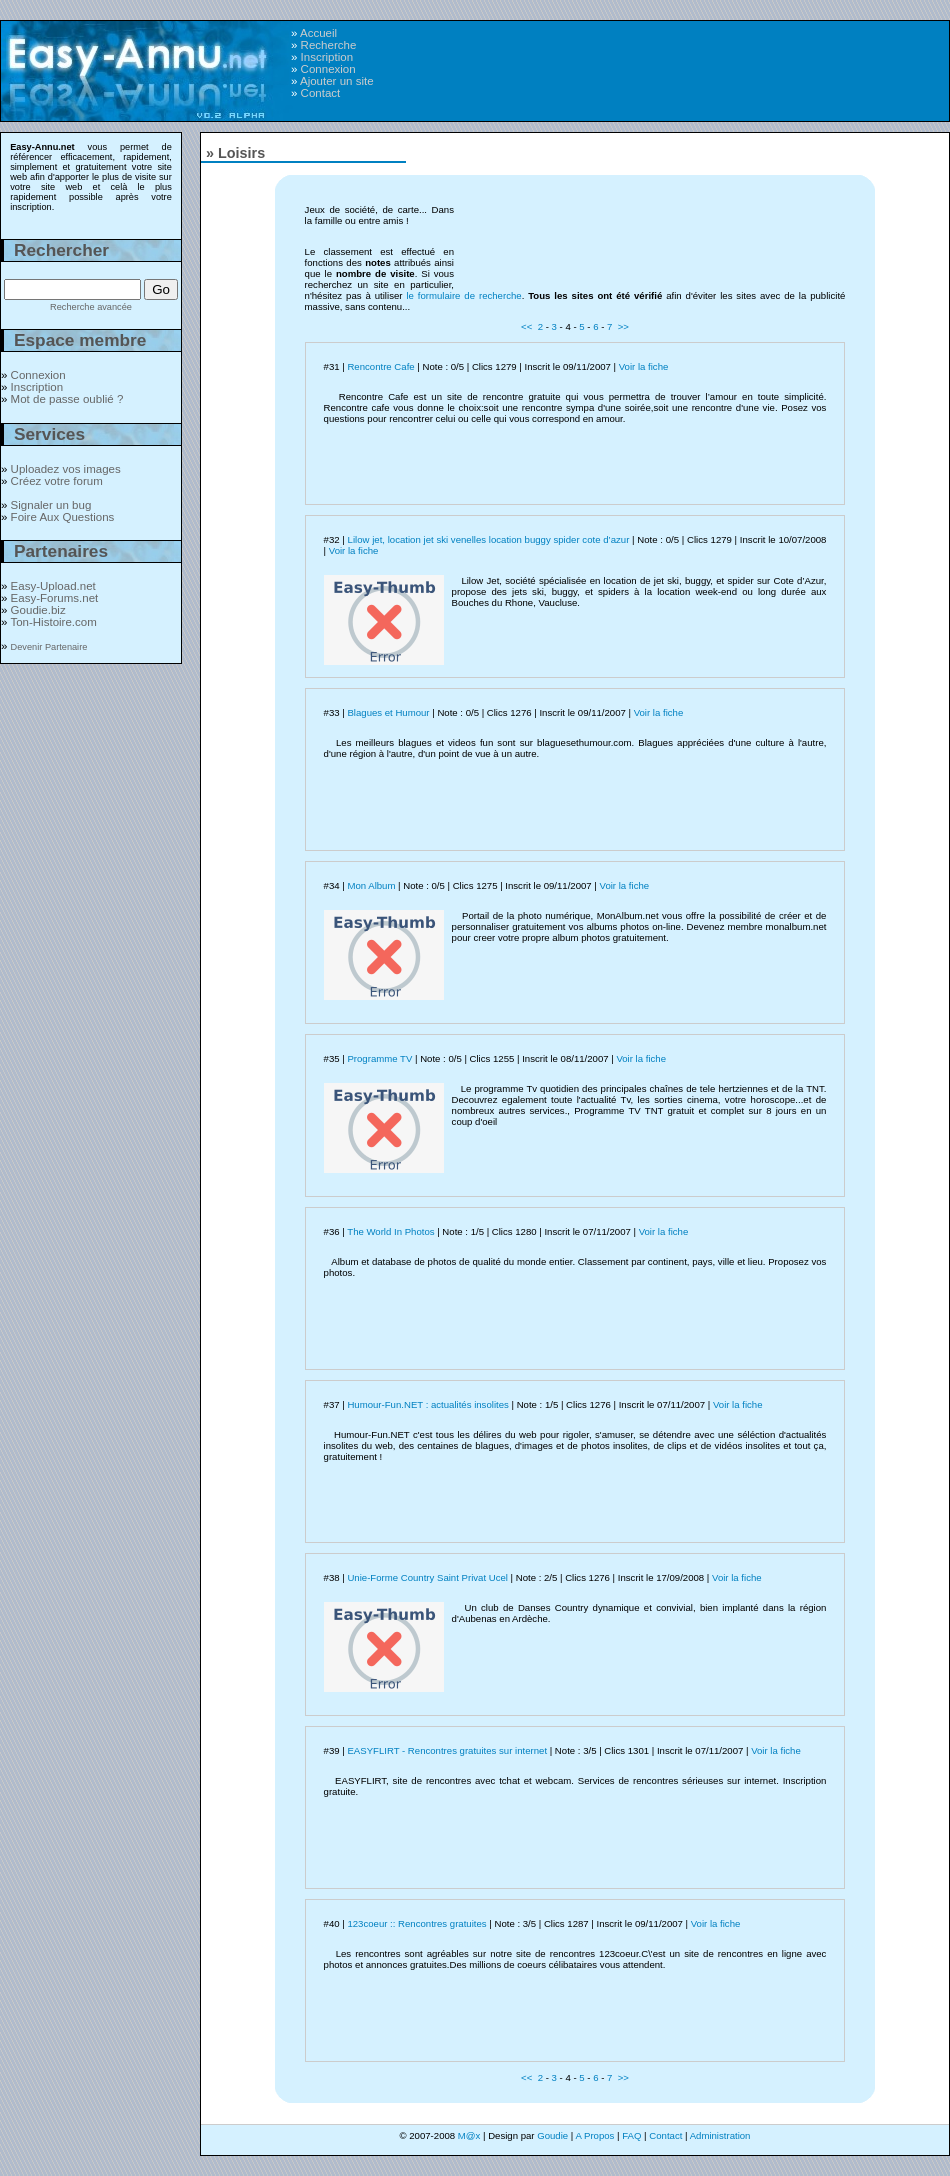 The width and height of the screenshot is (950, 2176). What do you see at coordinates (552, 2135) in the screenshot?
I see `Goudie` at bounding box center [552, 2135].